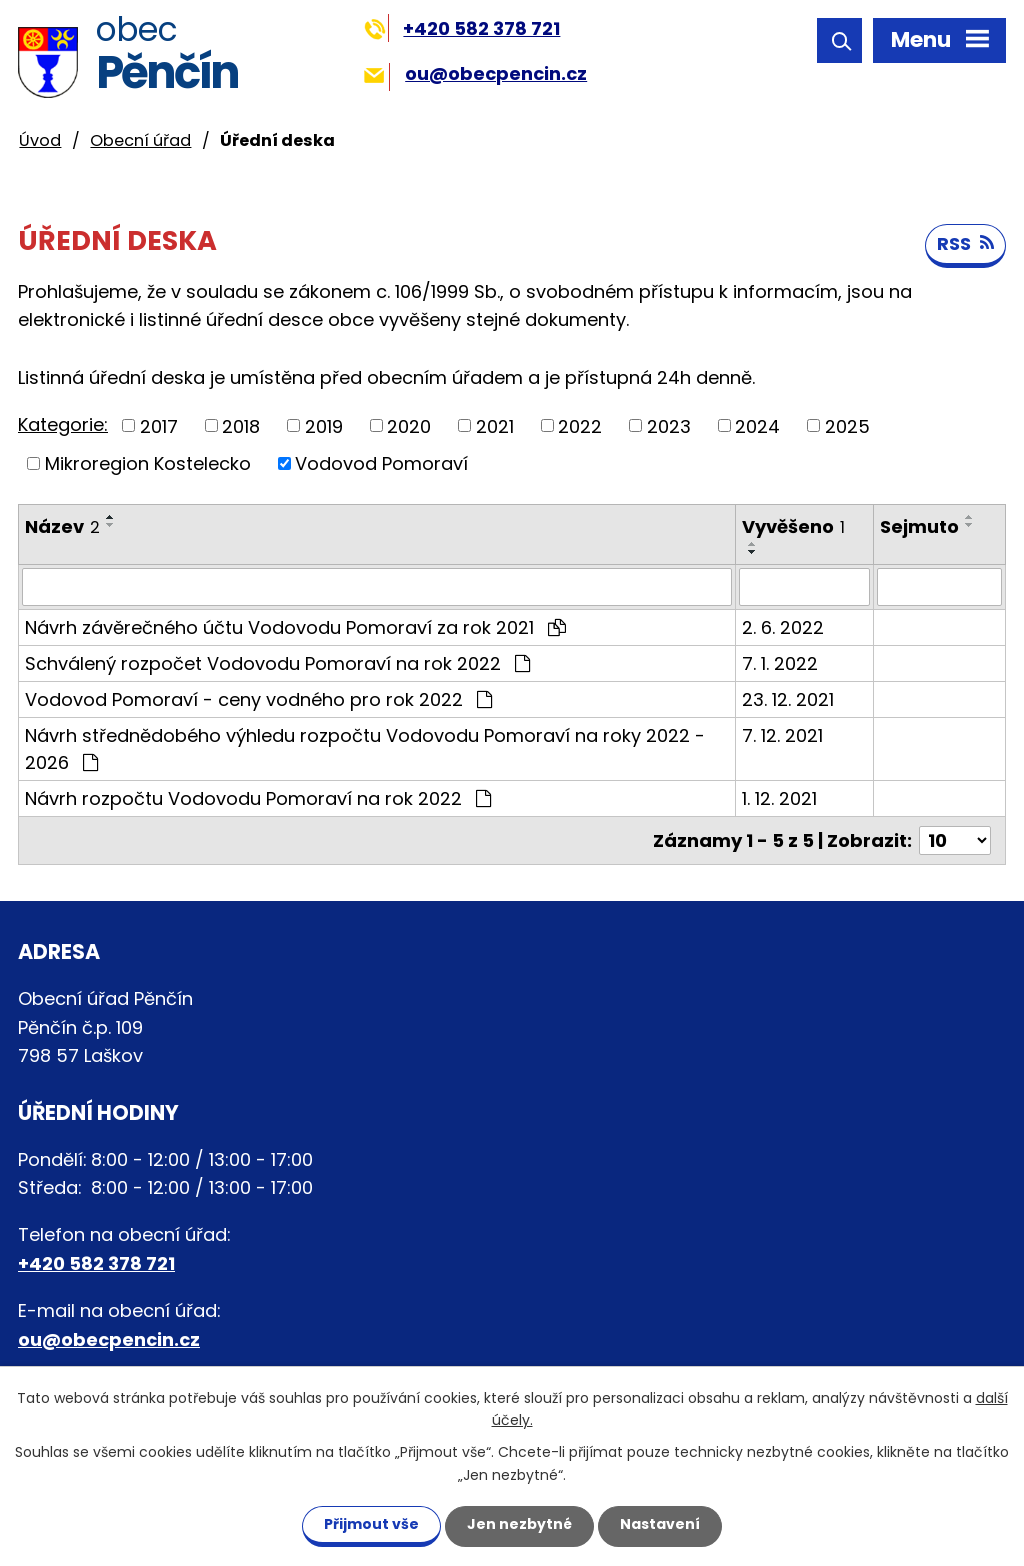  Describe the element at coordinates (241, 425) in the screenshot. I see `2018` at that location.